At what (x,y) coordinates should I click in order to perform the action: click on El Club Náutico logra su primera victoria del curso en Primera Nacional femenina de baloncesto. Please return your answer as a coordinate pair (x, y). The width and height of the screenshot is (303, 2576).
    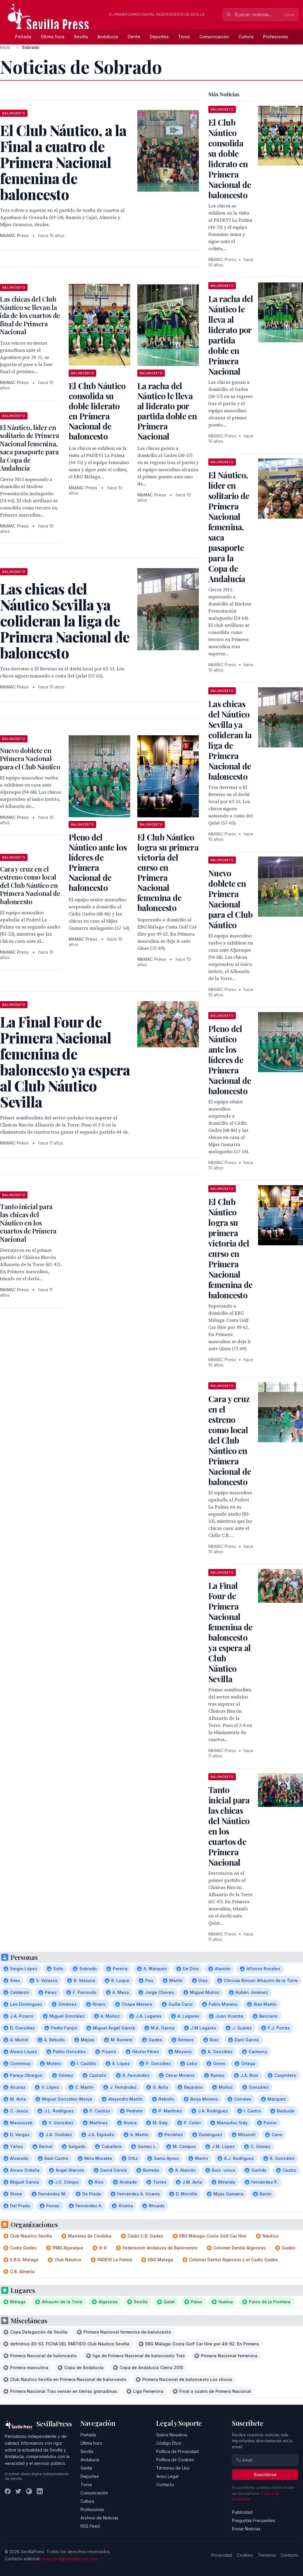
    Looking at the image, I should click on (168, 872).